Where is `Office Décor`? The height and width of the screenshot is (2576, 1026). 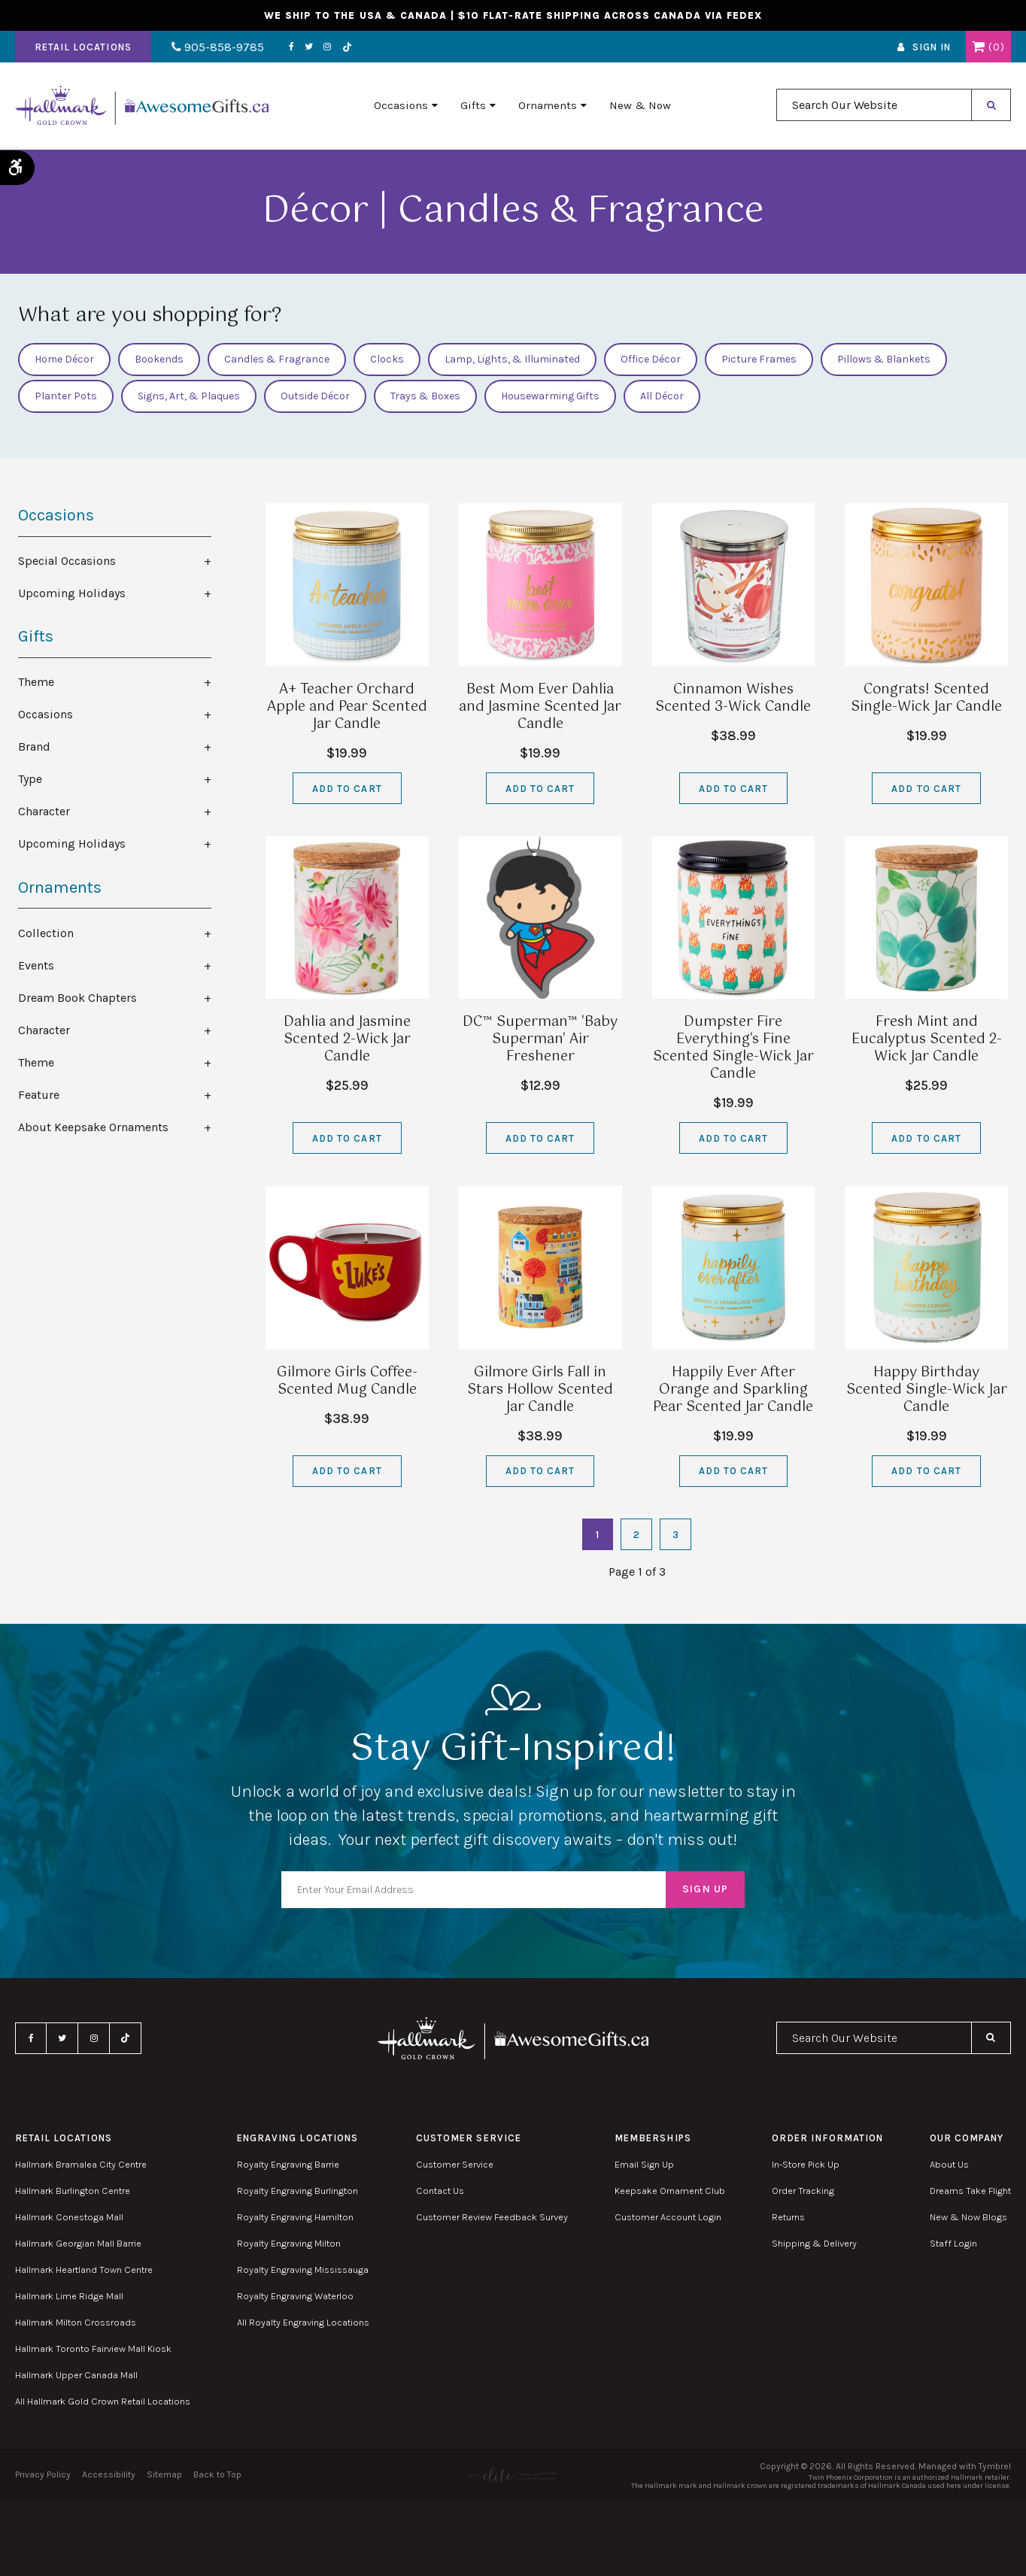 Office Décor is located at coordinates (651, 359).